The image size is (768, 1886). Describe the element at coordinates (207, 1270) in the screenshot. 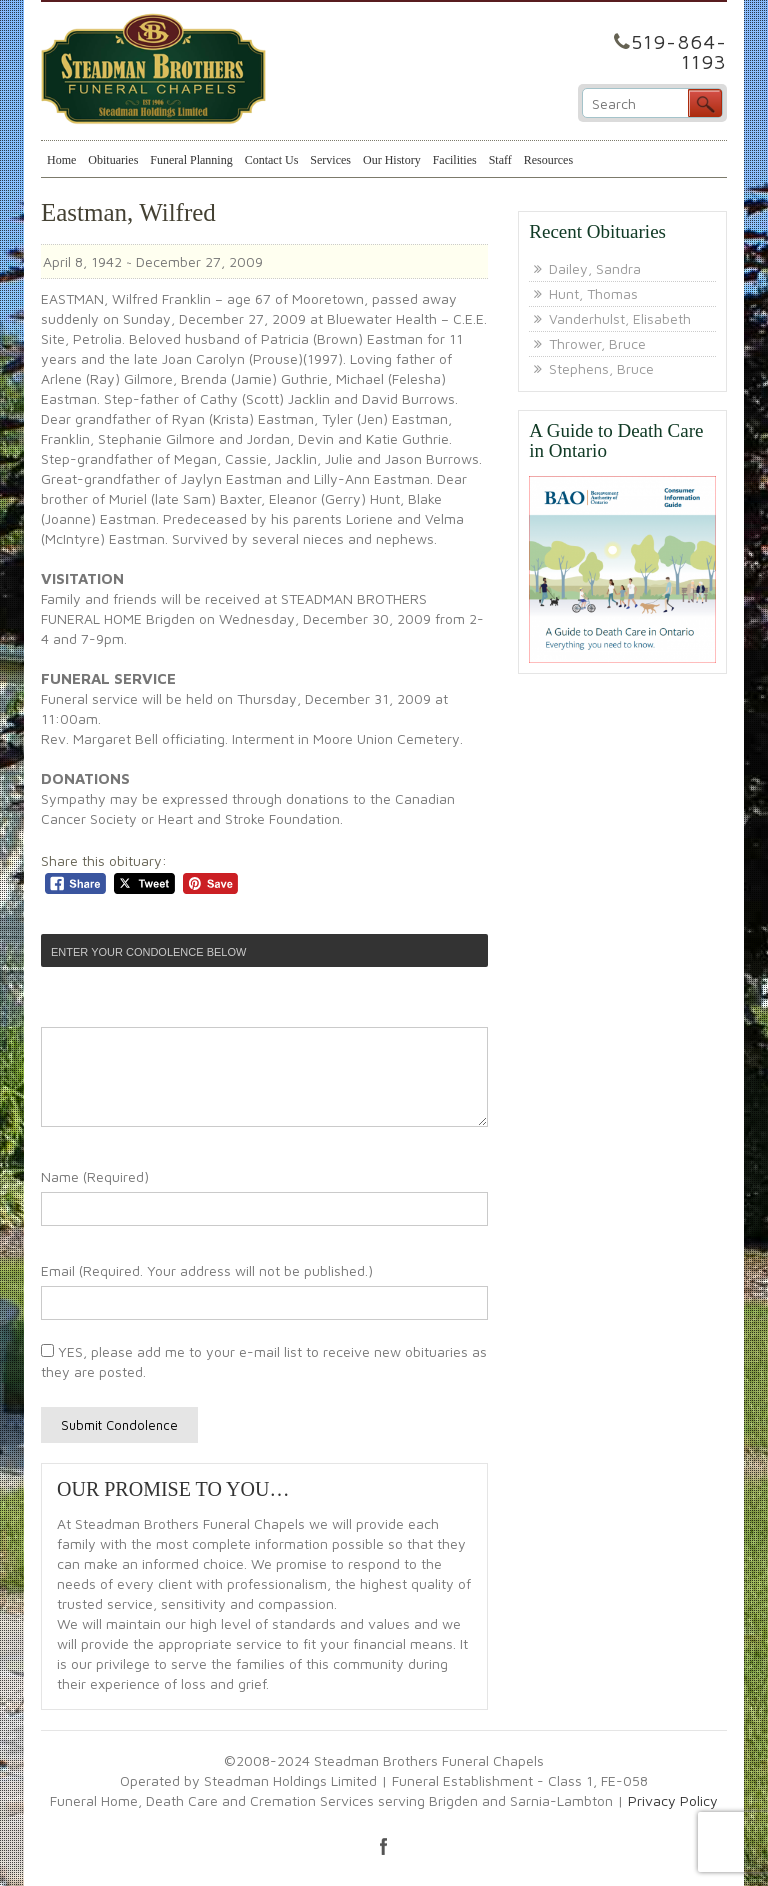

I see `Email (Required. Your address will not be published.)` at that location.